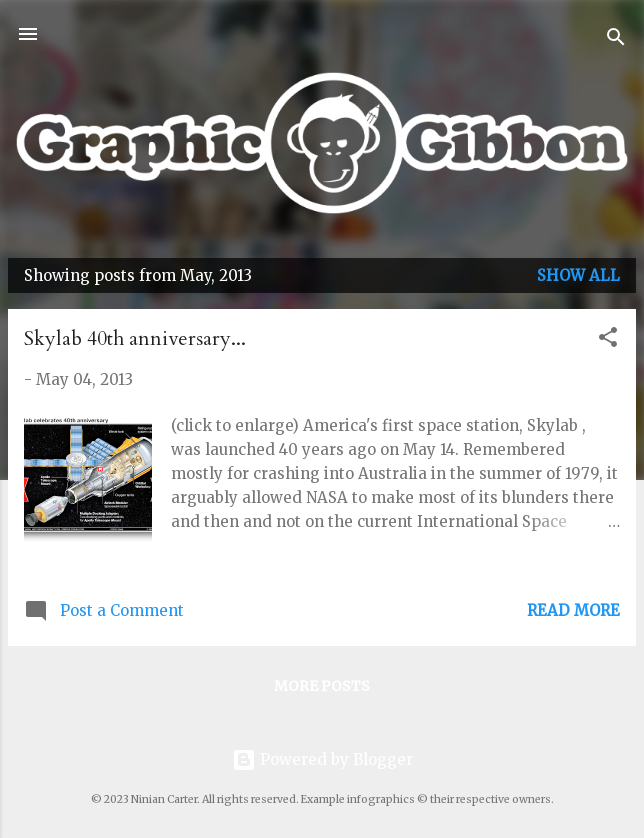 Image resolution: width=644 pixels, height=838 pixels. What do you see at coordinates (578, 275) in the screenshot?
I see `Show All` at bounding box center [578, 275].